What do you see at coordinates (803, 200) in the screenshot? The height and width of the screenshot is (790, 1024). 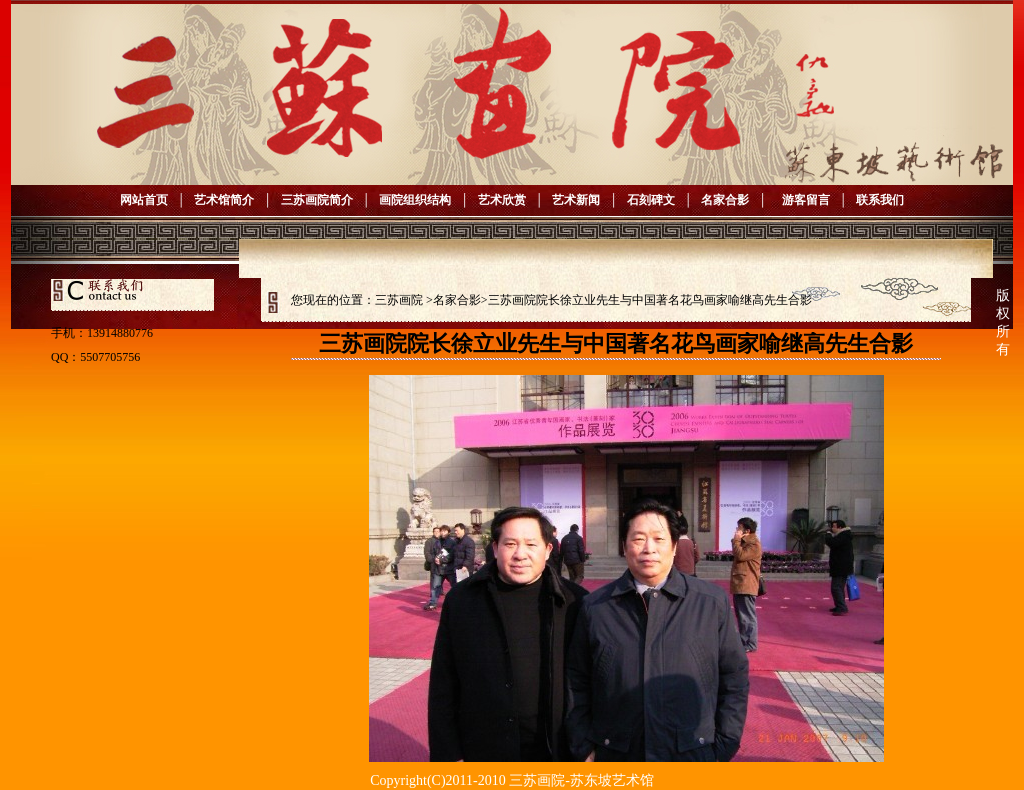 I see `游客留言` at bounding box center [803, 200].